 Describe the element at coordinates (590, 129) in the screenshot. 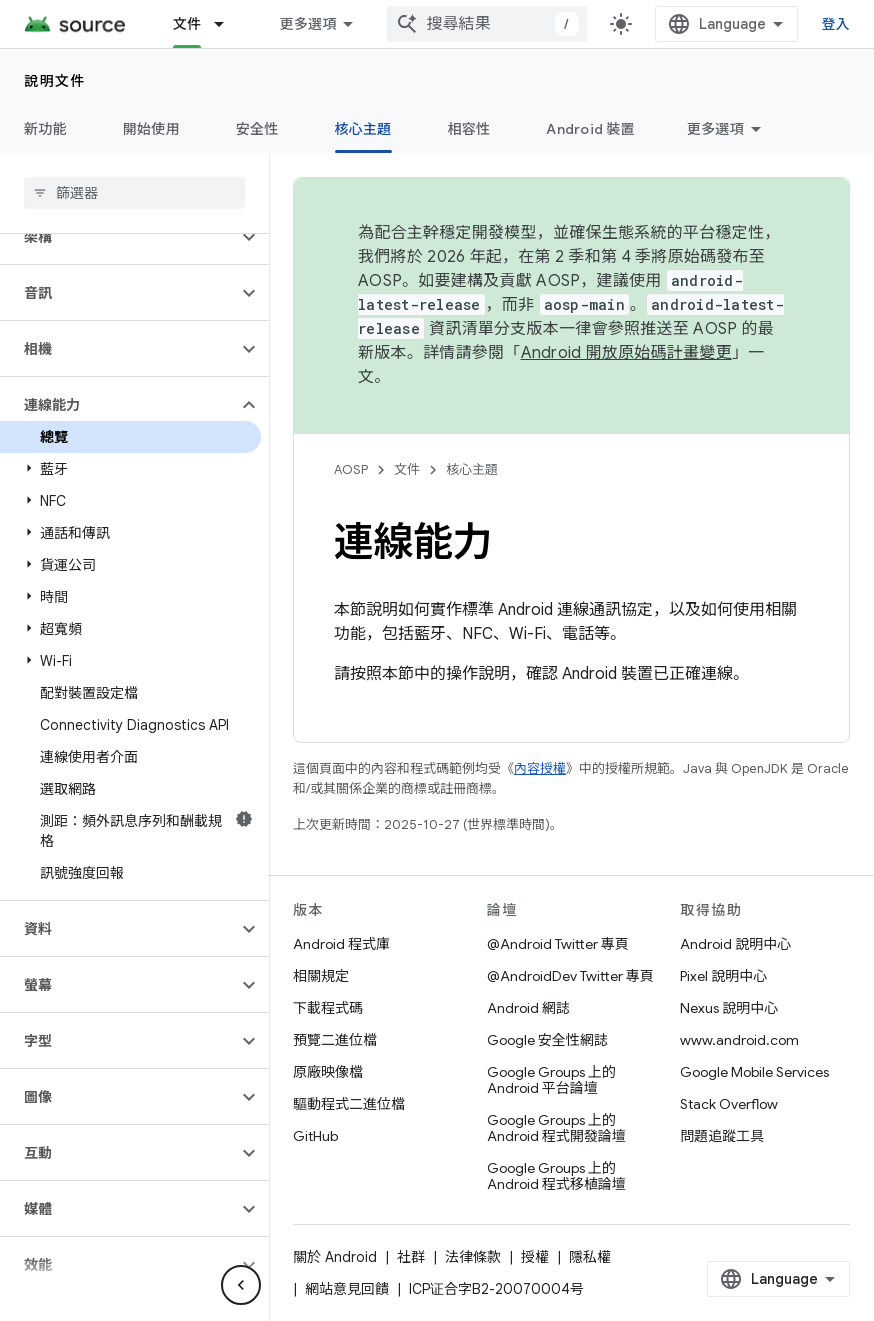

I see `Android 裝置` at that location.